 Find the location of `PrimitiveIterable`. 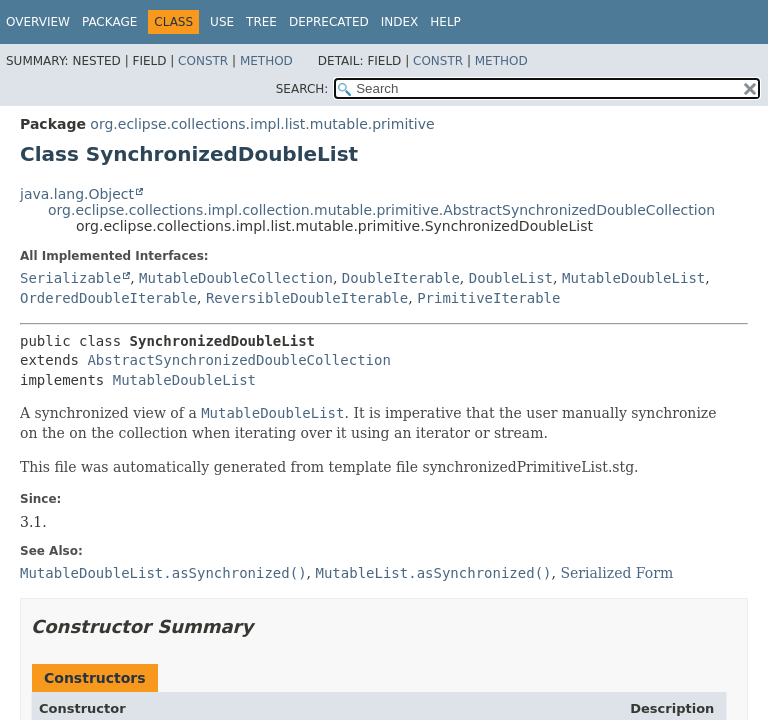

PrimitiveIterable is located at coordinates (488, 298).